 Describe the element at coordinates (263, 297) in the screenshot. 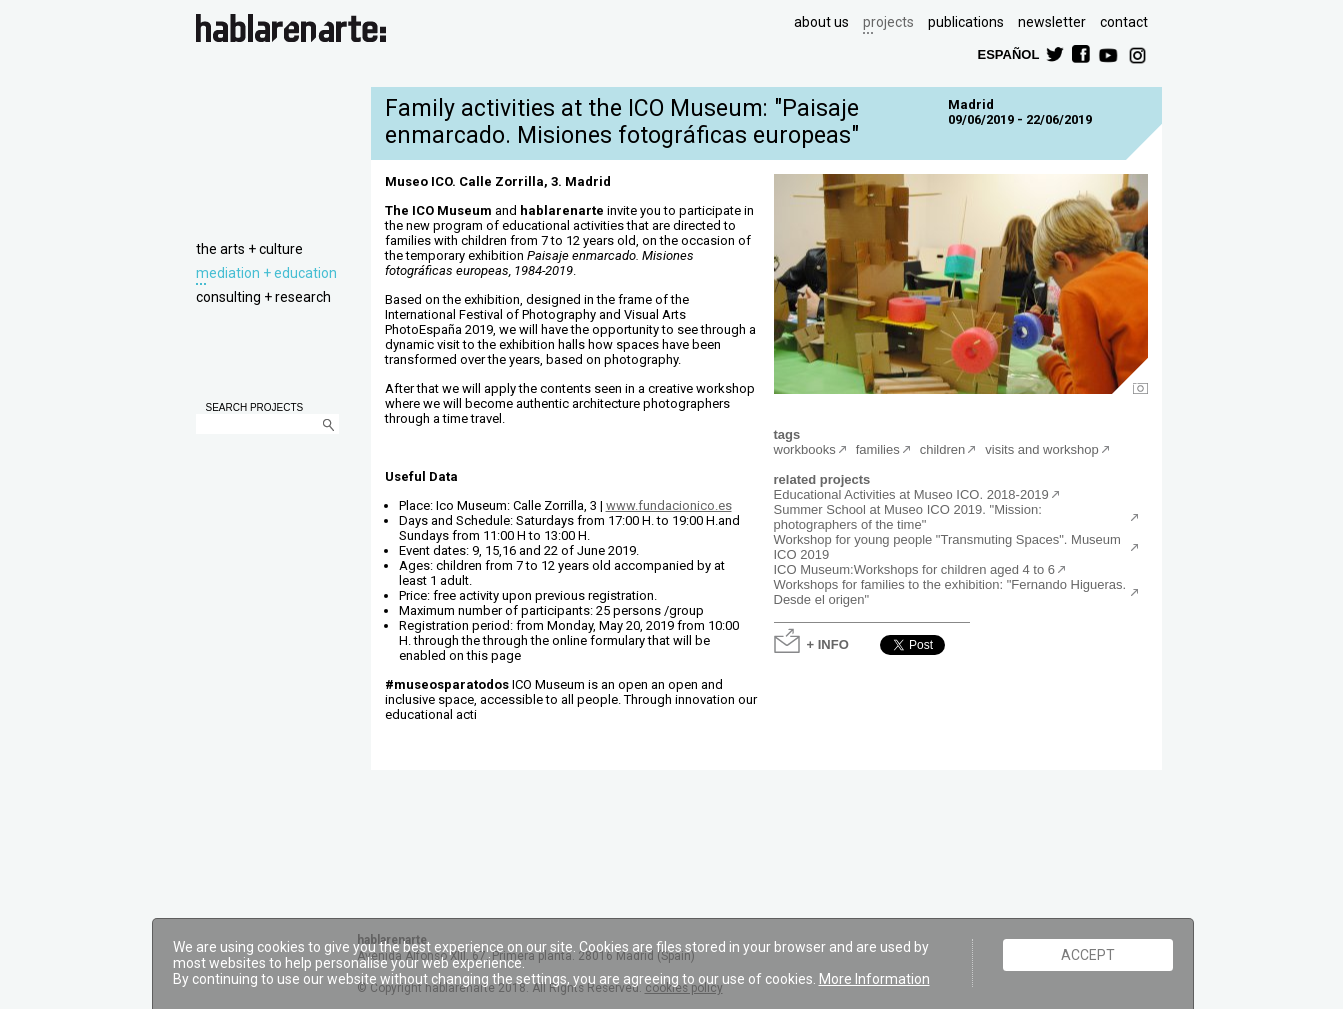

I see `consulting + research` at that location.